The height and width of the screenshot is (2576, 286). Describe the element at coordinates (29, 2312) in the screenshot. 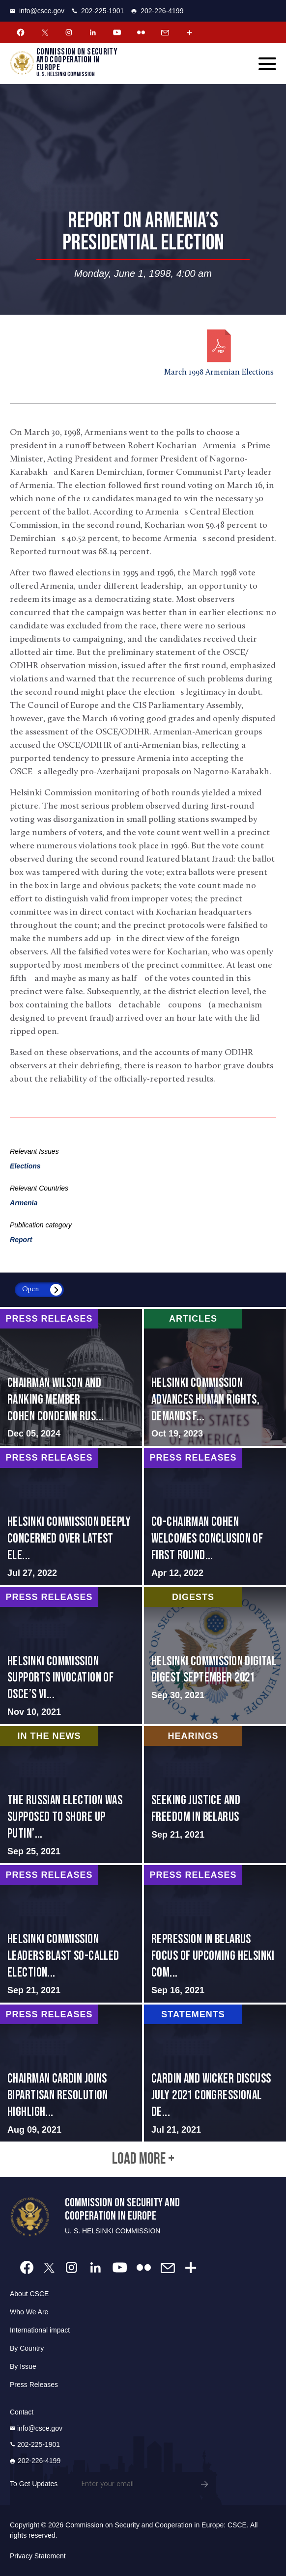

I see `Who We Are` at that location.